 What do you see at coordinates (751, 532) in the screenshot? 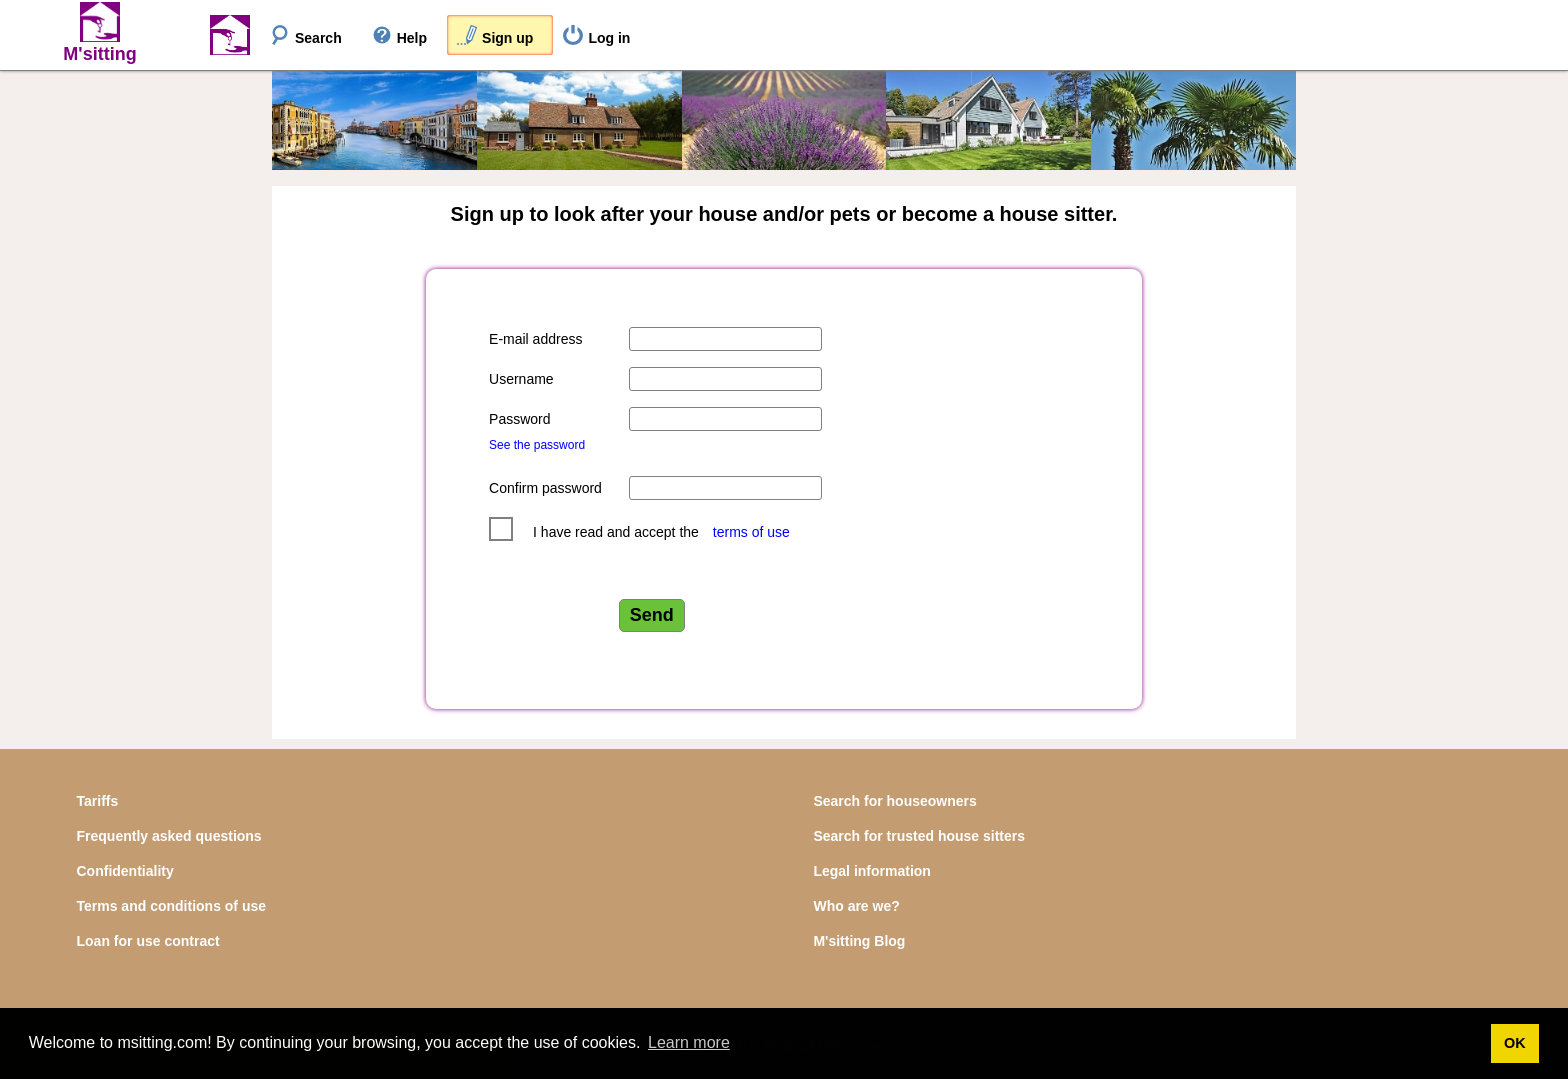
I see `terms of use` at bounding box center [751, 532].